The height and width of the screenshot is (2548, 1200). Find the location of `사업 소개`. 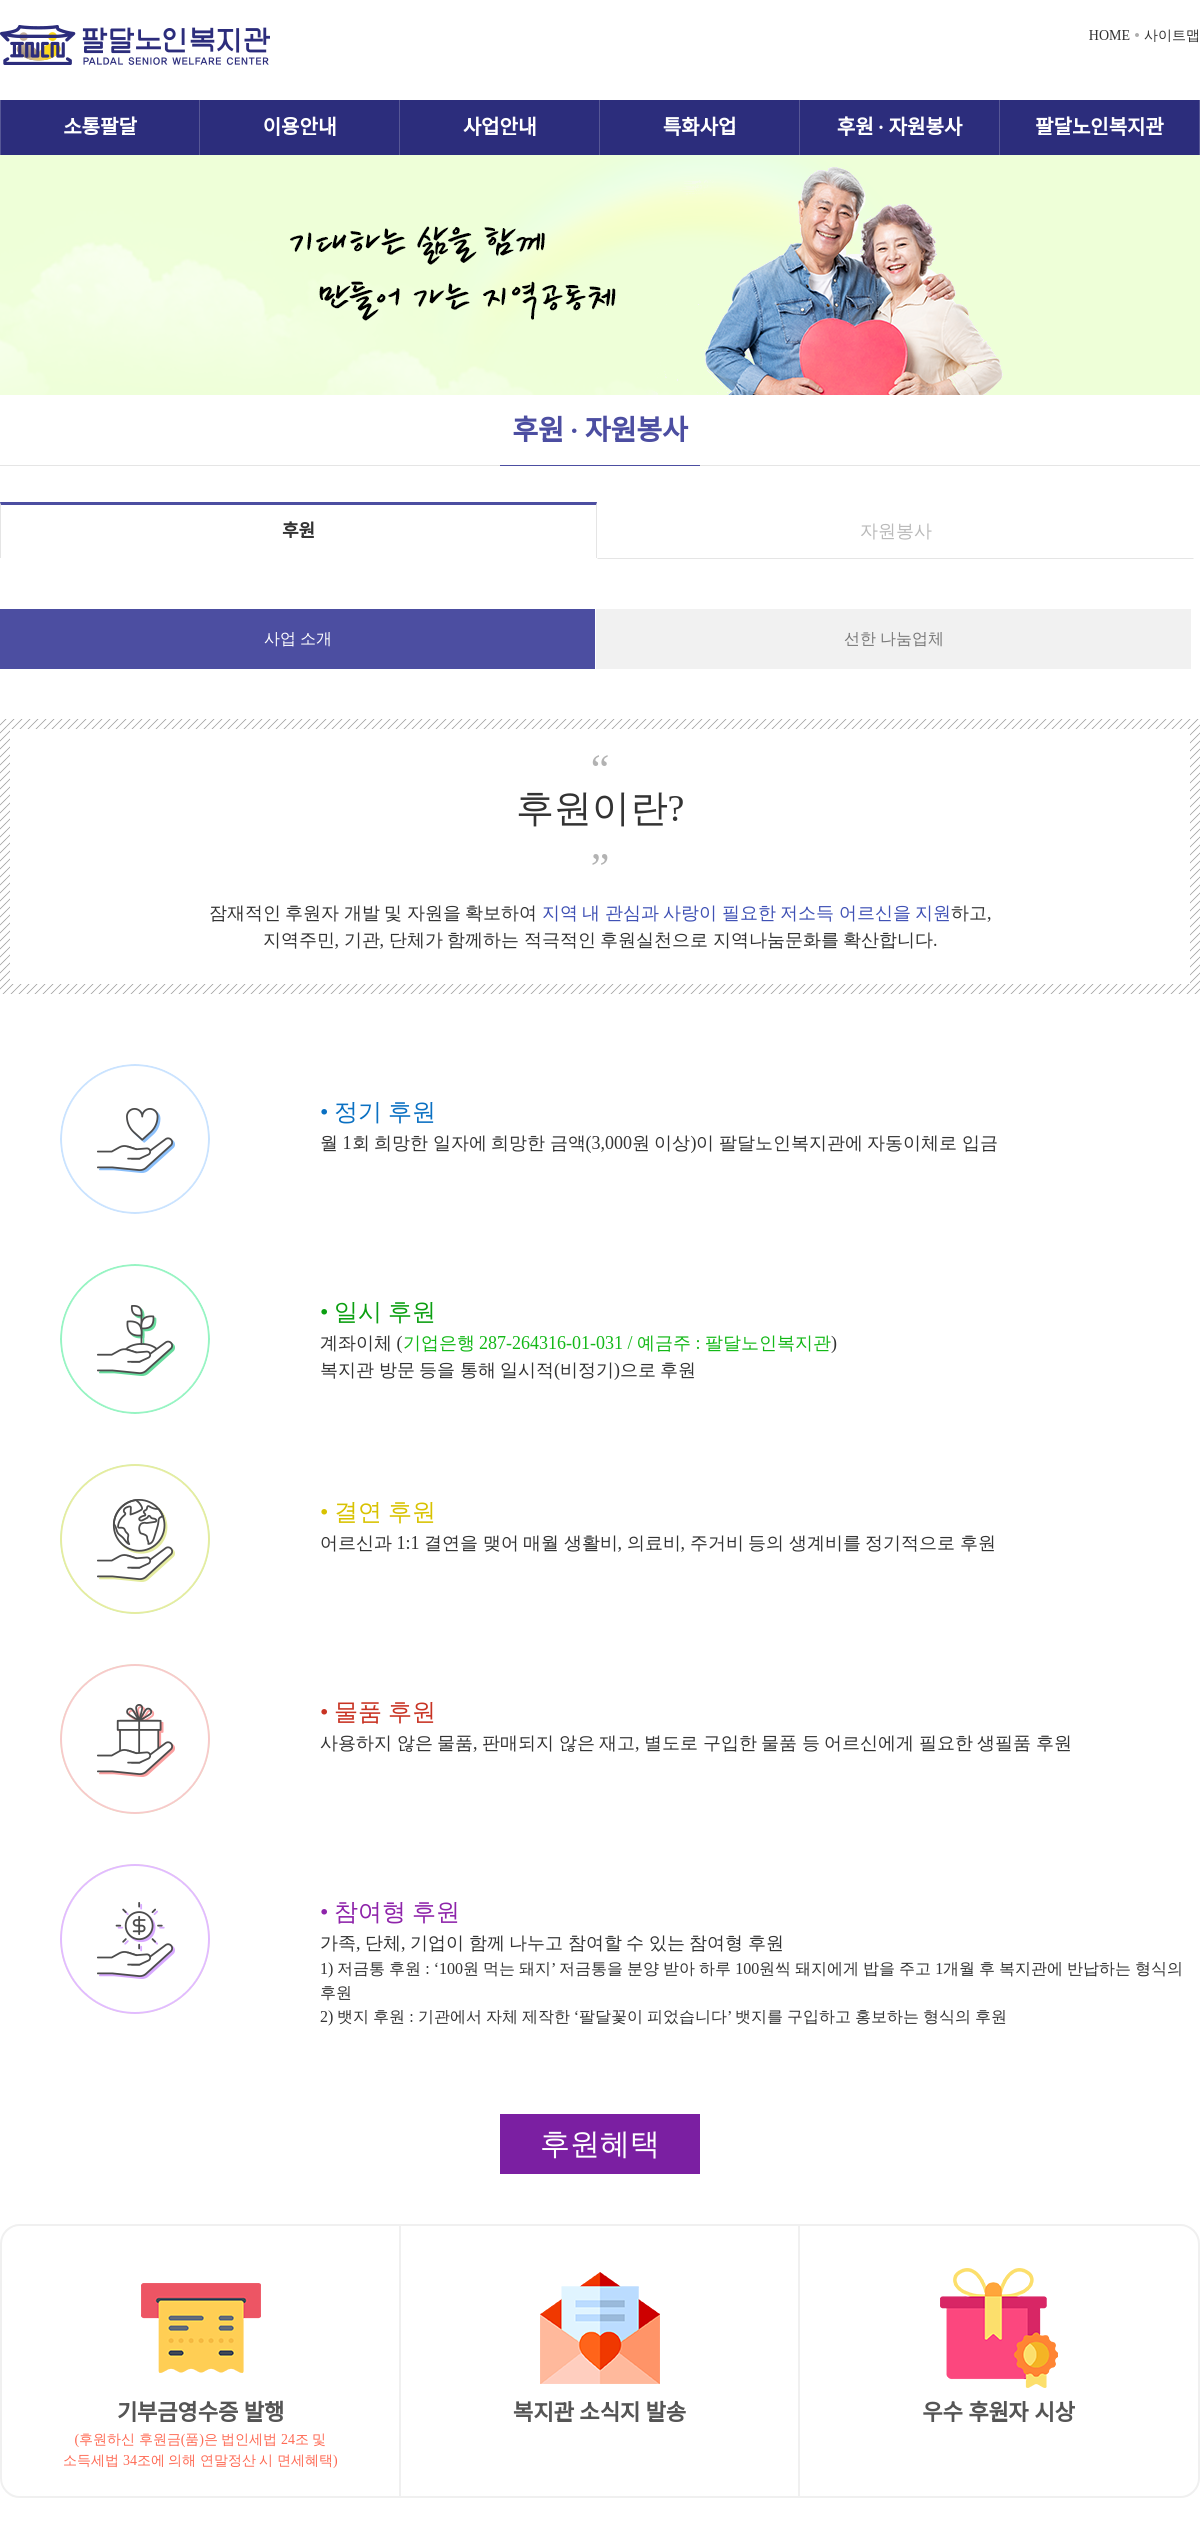

사업 소개 is located at coordinates (298, 638).